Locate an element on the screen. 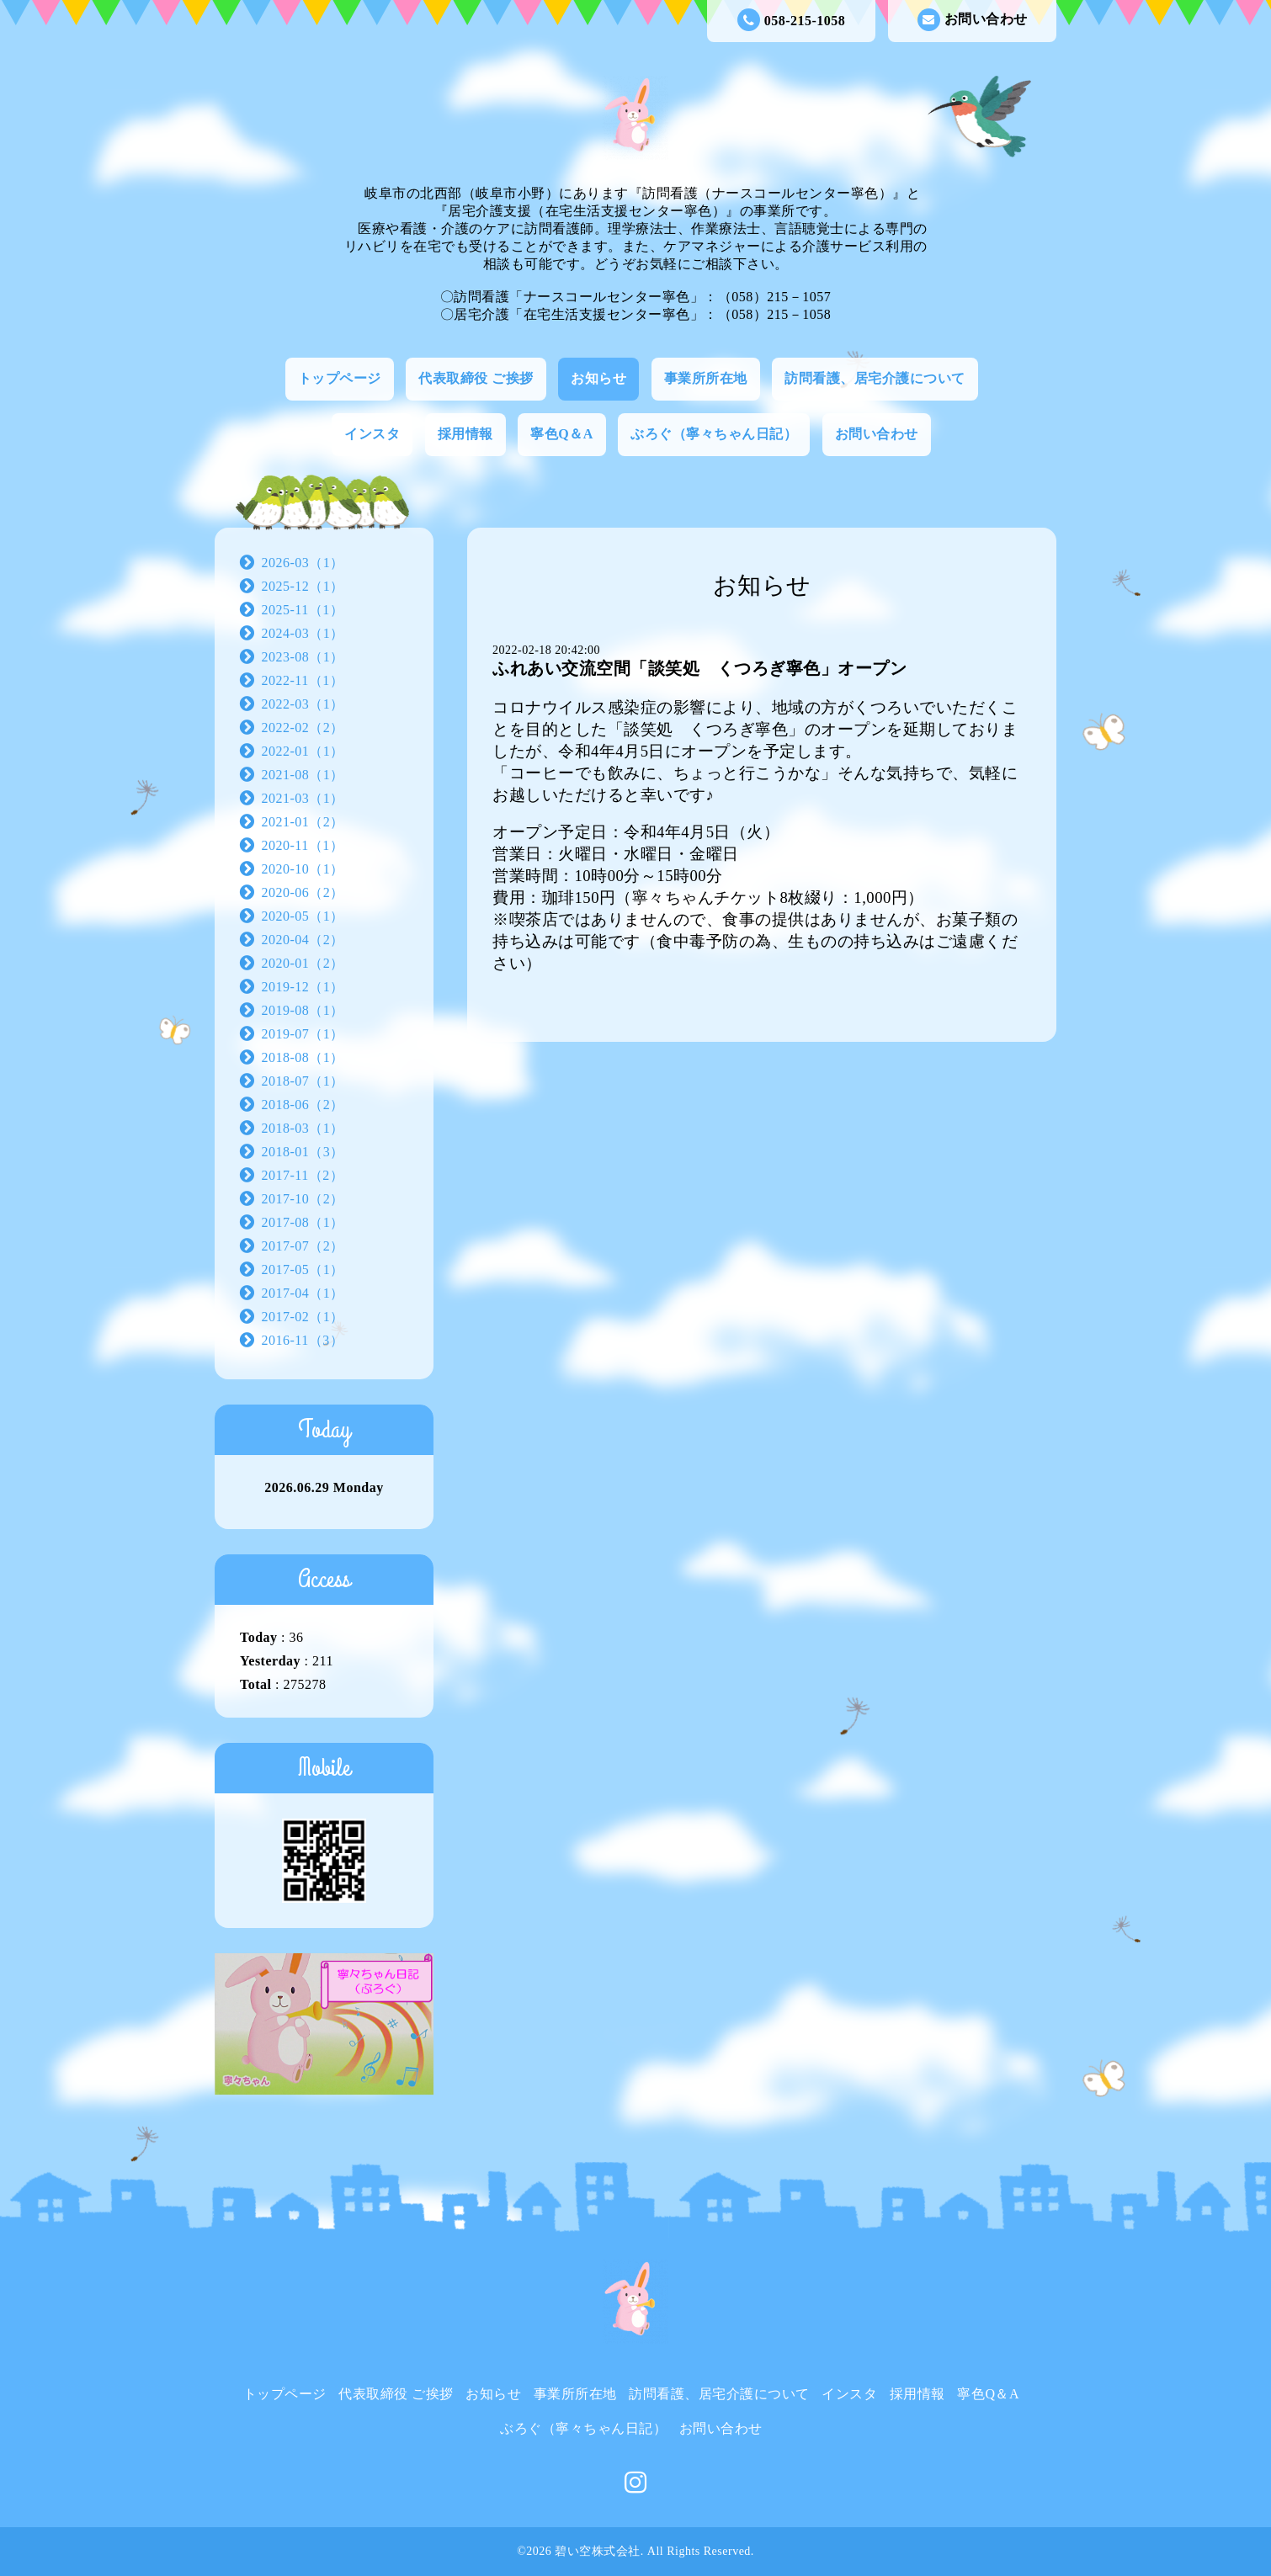 The height and width of the screenshot is (2576, 1271). 2017-11（2） is located at coordinates (303, 1175).